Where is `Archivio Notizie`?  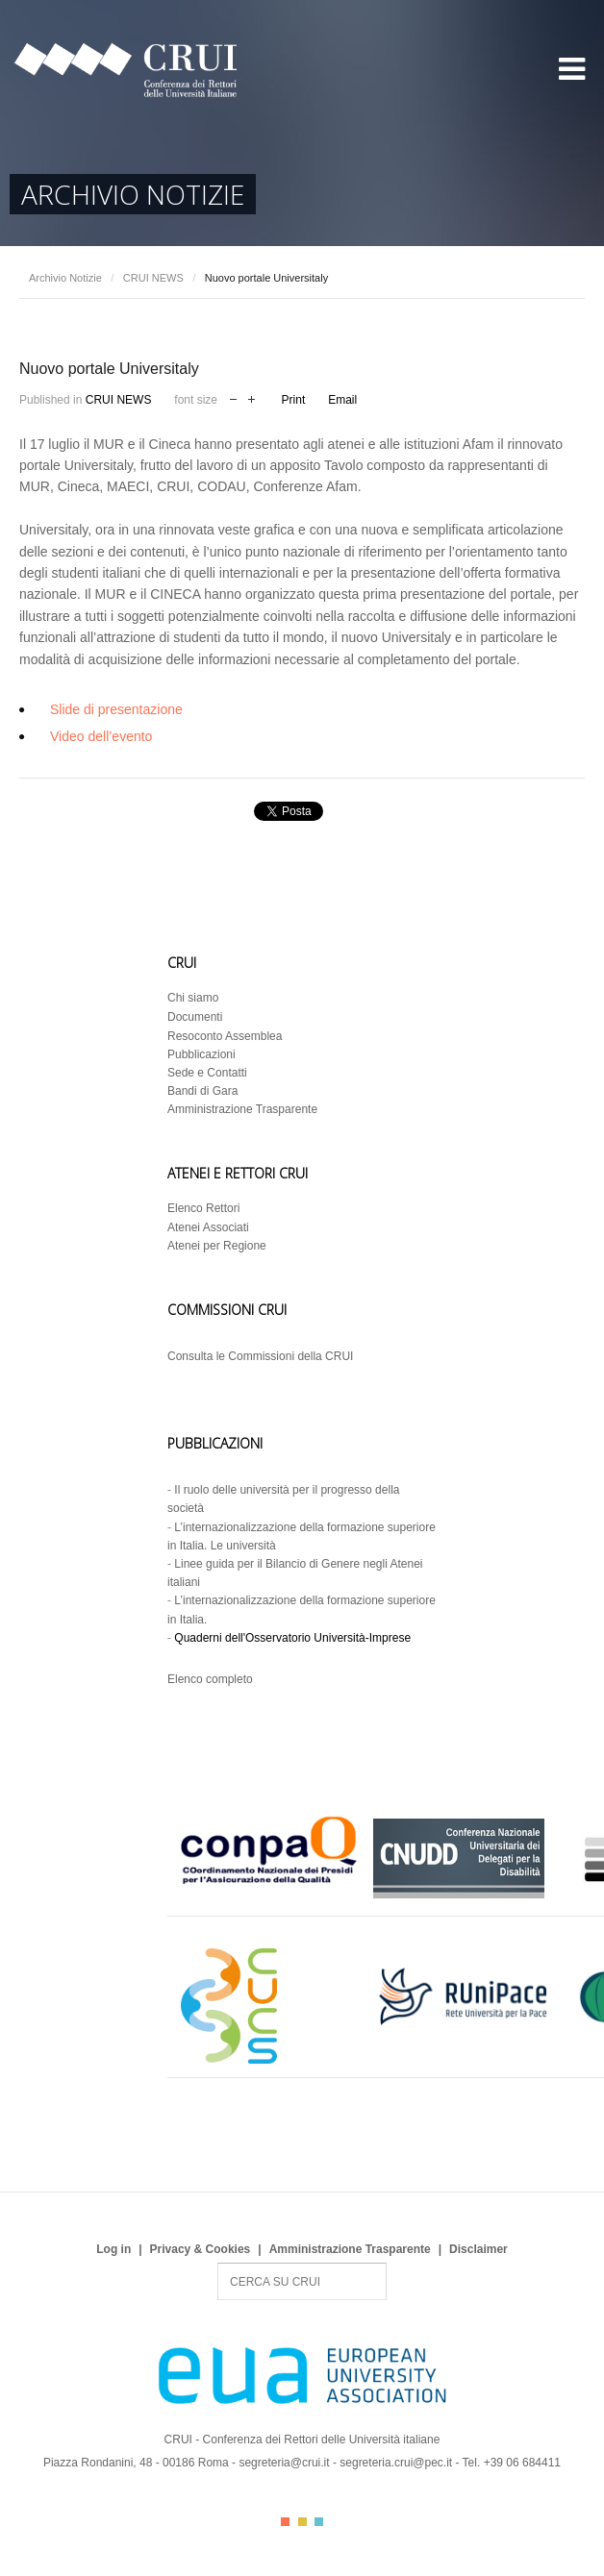 Archivio Notizie is located at coordinates (65, 278).